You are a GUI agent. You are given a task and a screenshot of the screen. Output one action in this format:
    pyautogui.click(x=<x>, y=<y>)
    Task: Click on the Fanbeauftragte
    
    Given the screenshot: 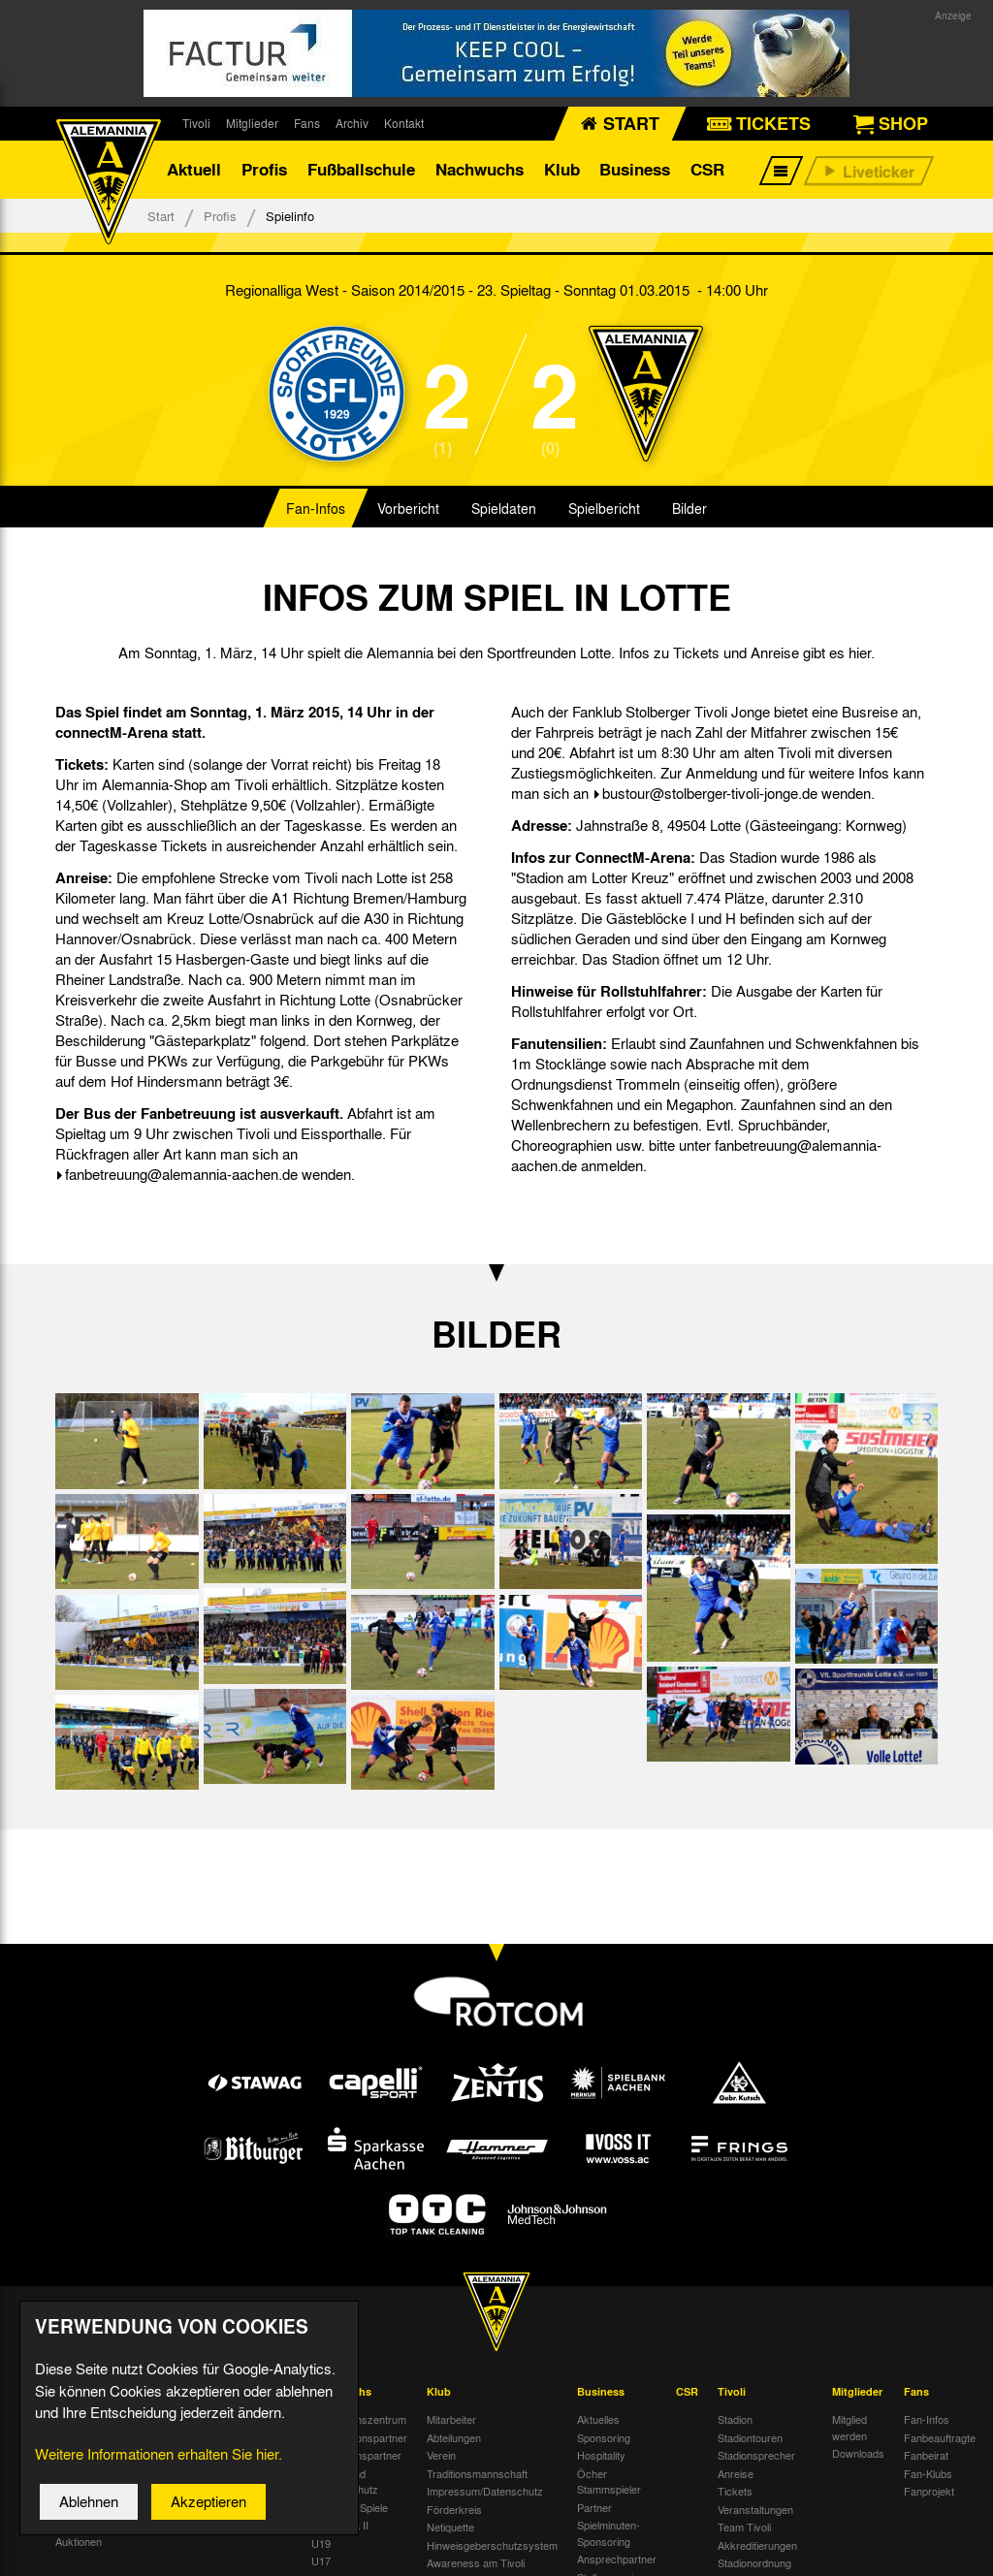 What is the action you would take?
    pyautogui.click(x=940, y=2437)
    